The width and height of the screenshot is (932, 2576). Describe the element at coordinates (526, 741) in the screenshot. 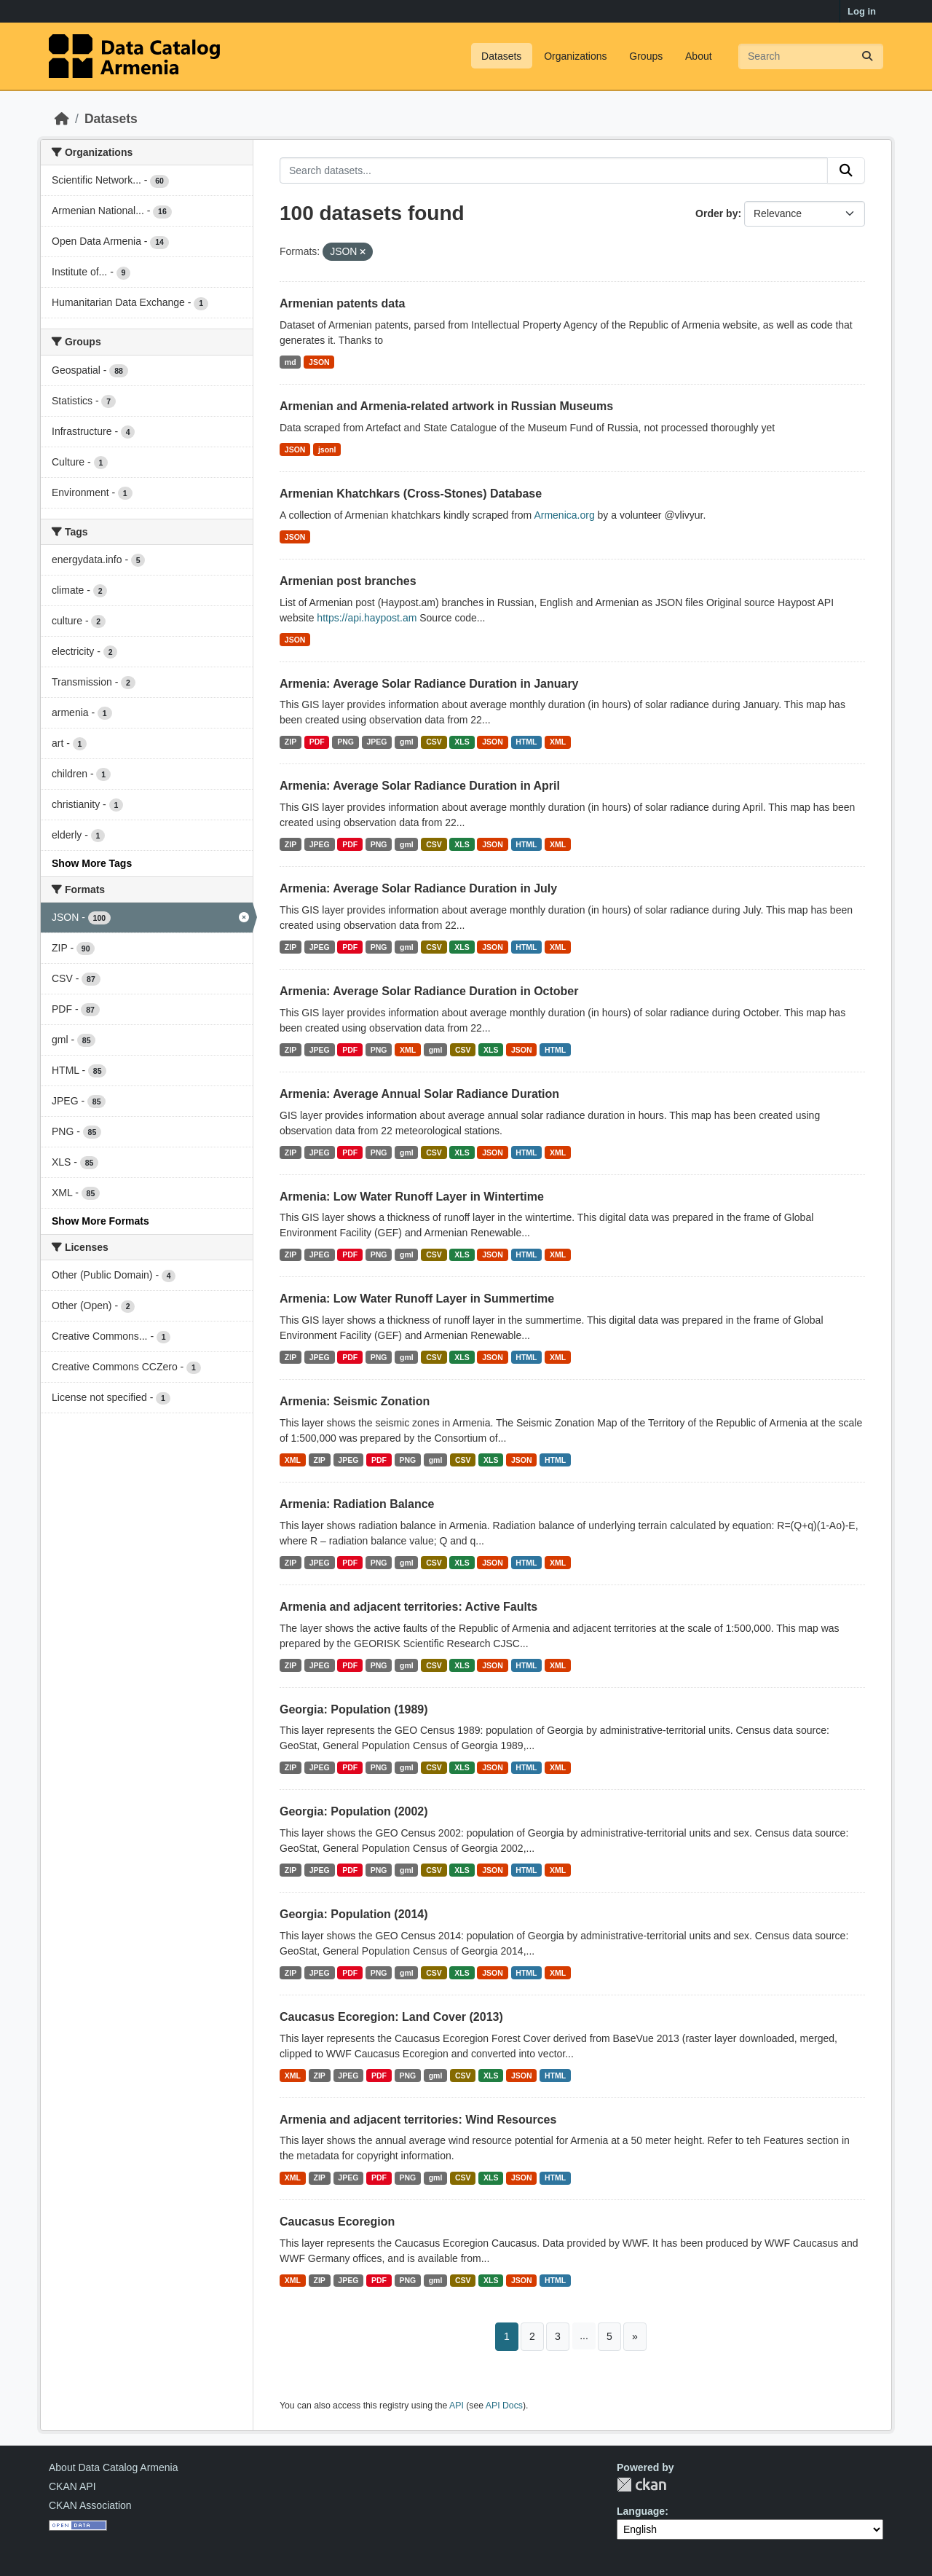

I see `HTML` at that location.